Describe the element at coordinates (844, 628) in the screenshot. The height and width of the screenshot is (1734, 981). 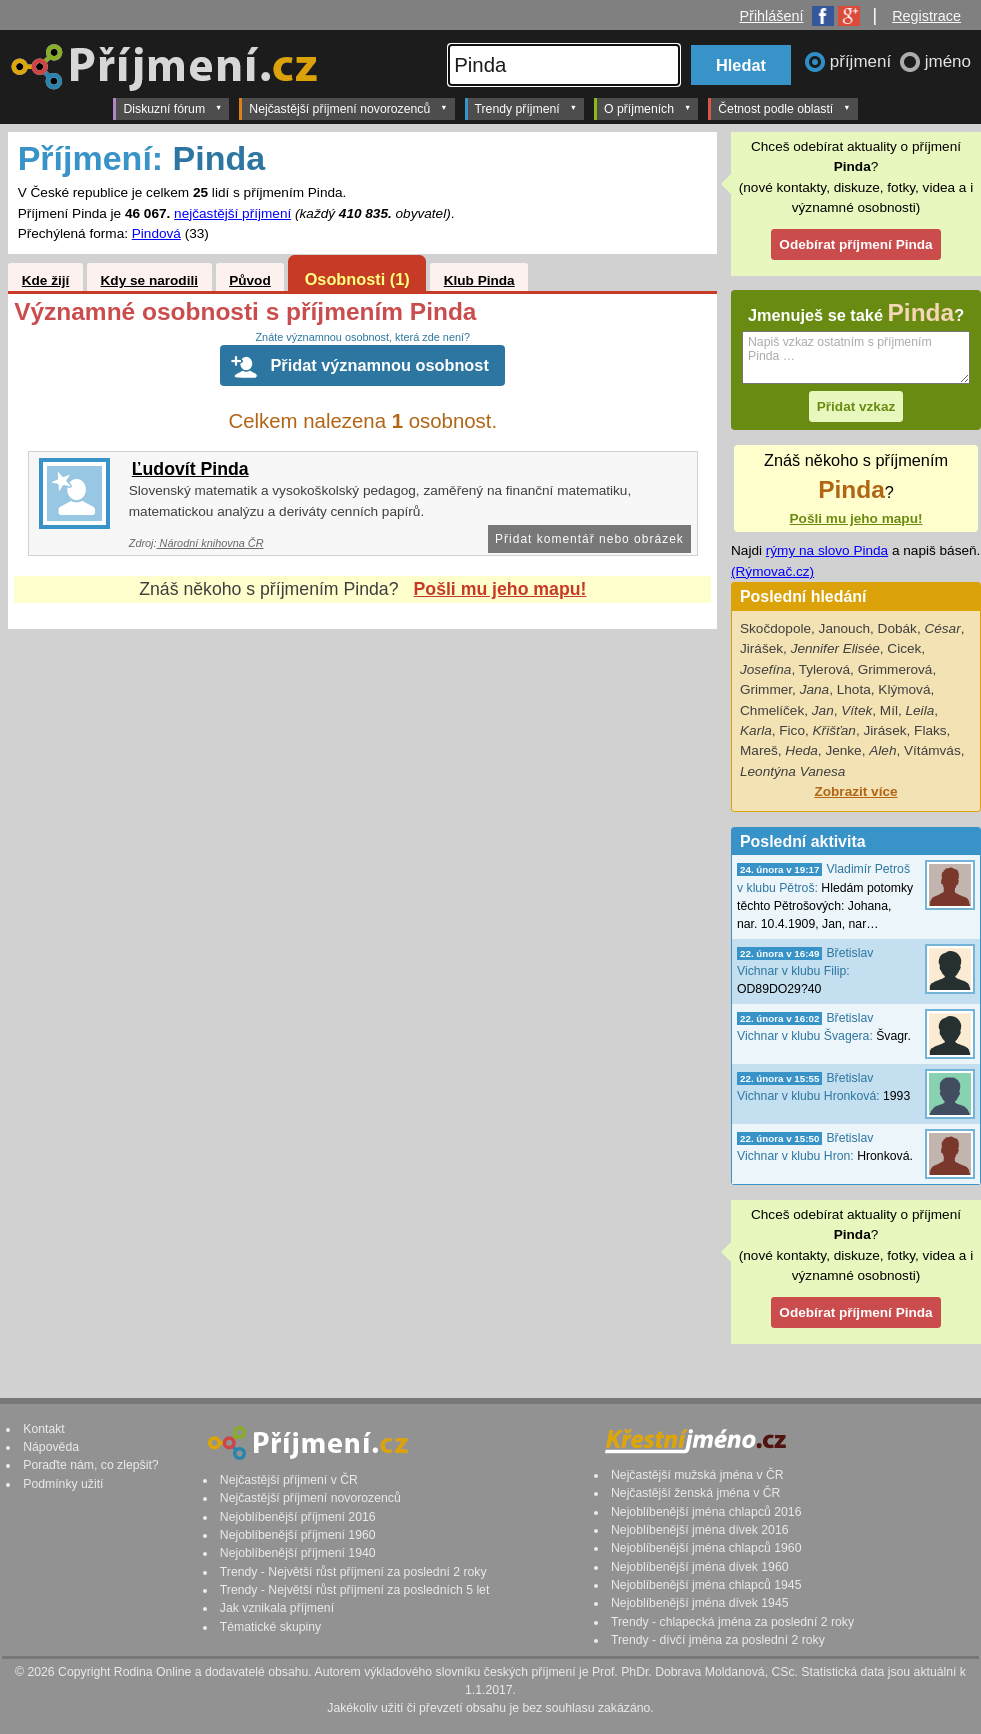
I see `Janouch` at that location.